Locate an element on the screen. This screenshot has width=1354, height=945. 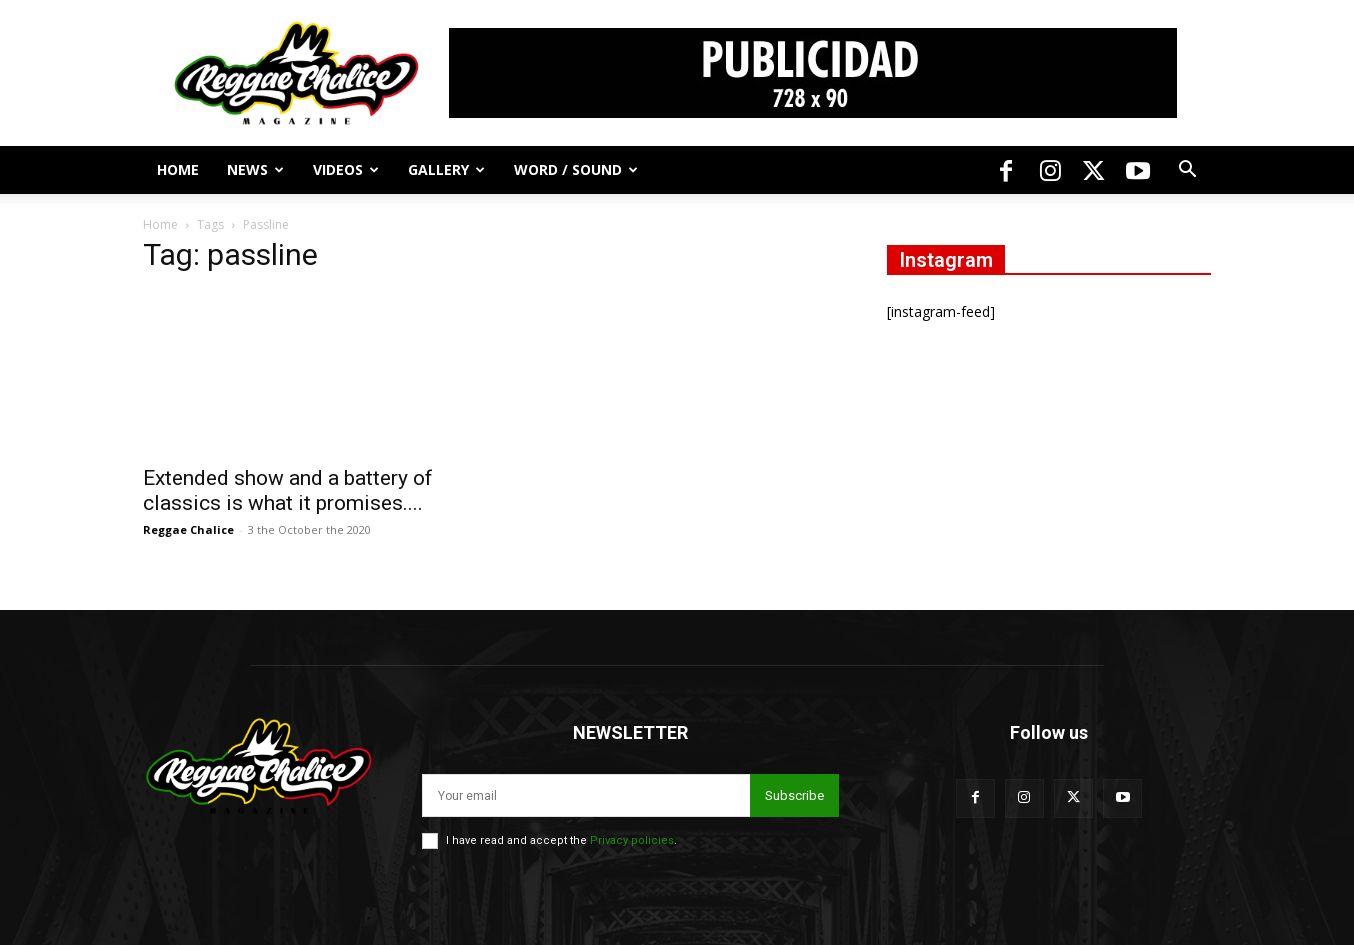
Privacy policies is located at coordinates (632, 840).